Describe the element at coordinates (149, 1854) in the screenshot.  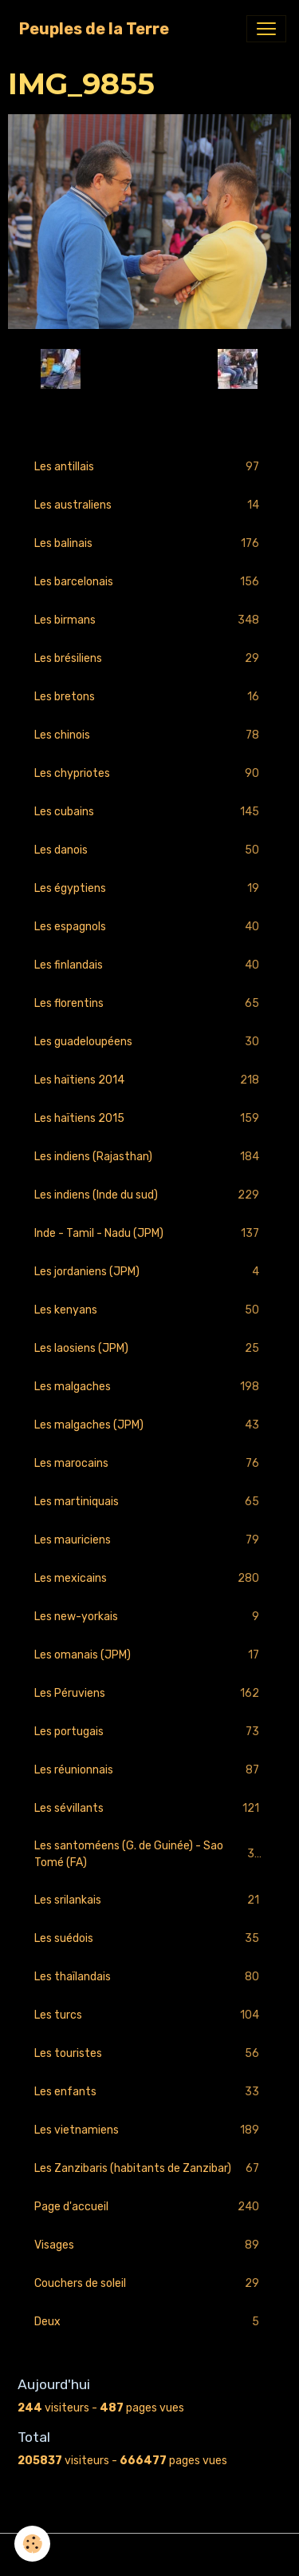
I see `Les santoméens (G. de Guinée) - Sao Tomé (FA)` at that location.